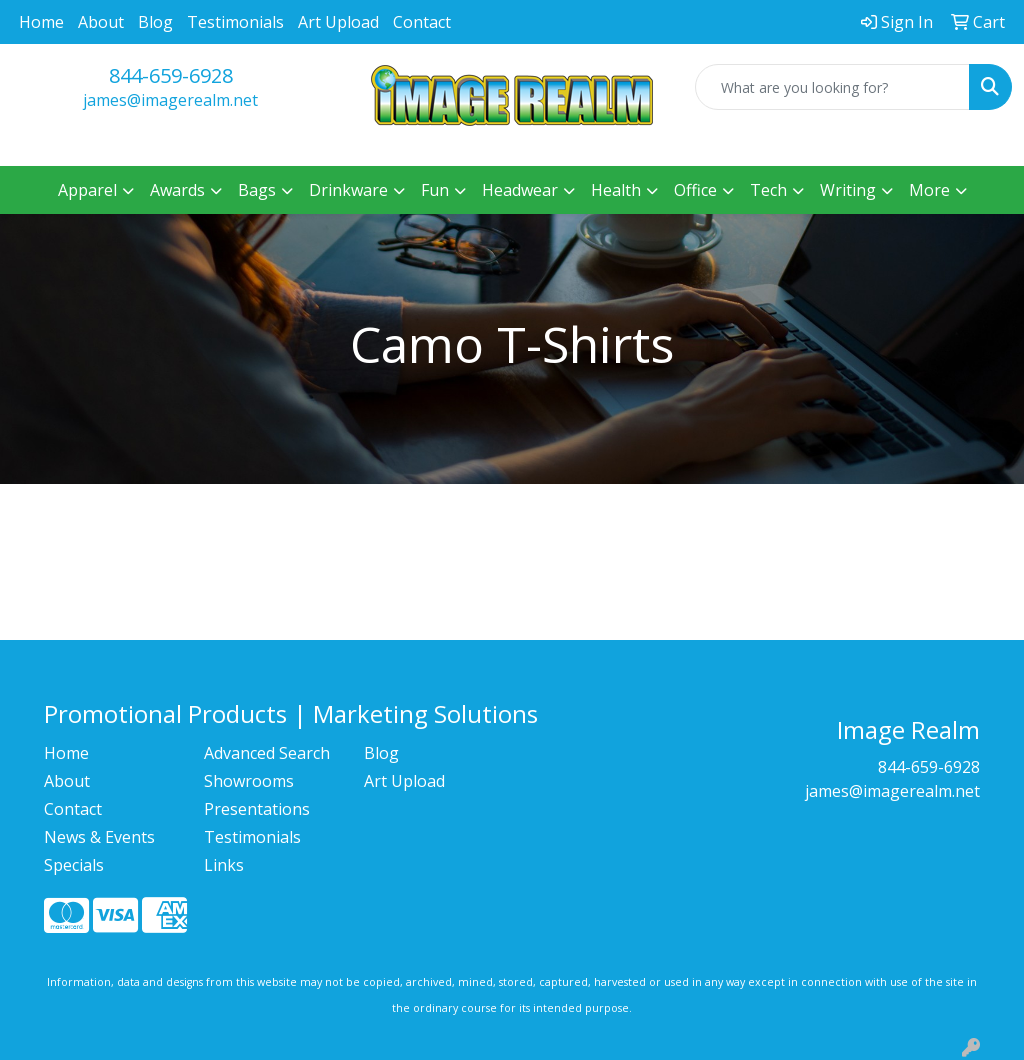  What do you see at coordinates (422, 22) in the screenshot?
I see `Contact` at bounding box center [422, 22].